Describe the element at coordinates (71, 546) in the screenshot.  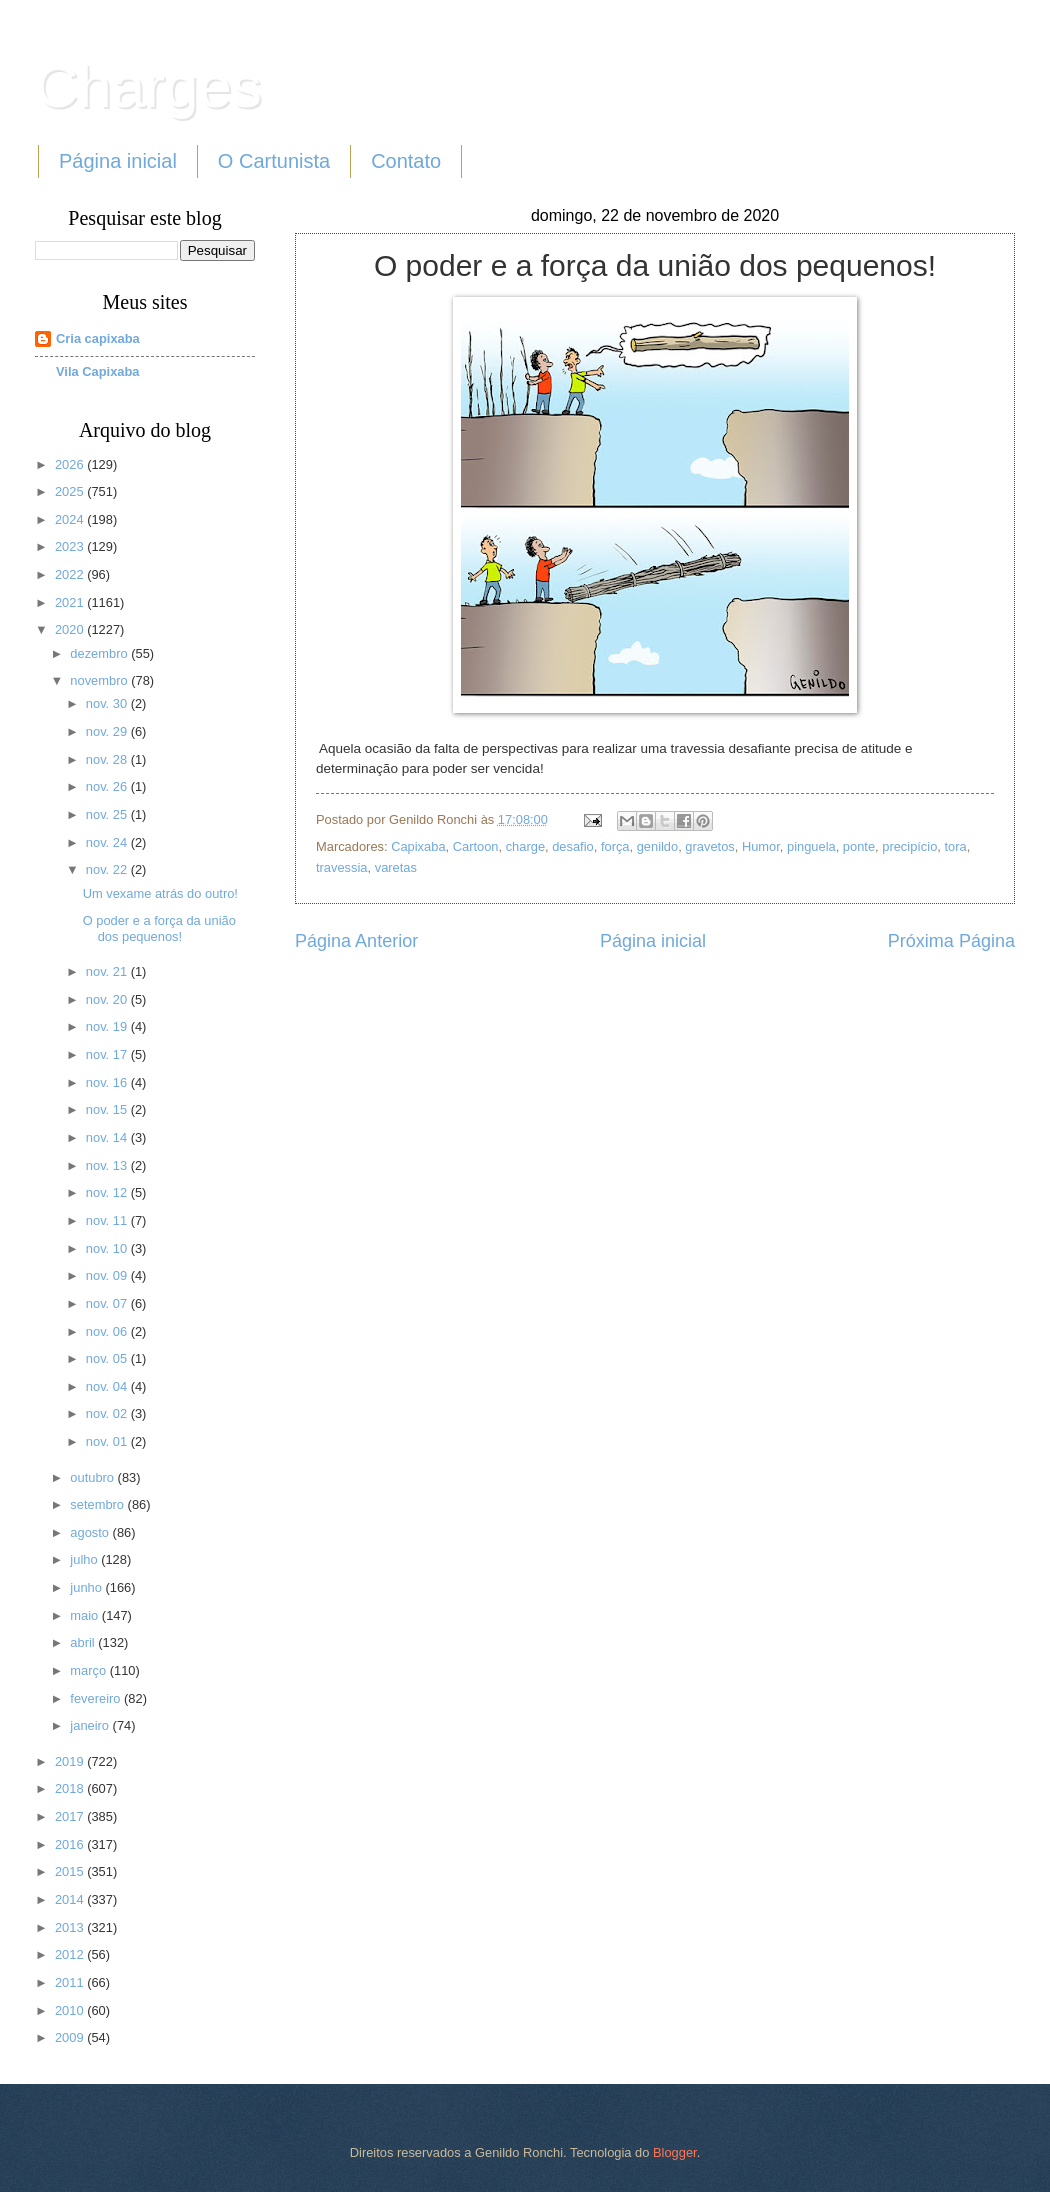
I see `2023` at that location.